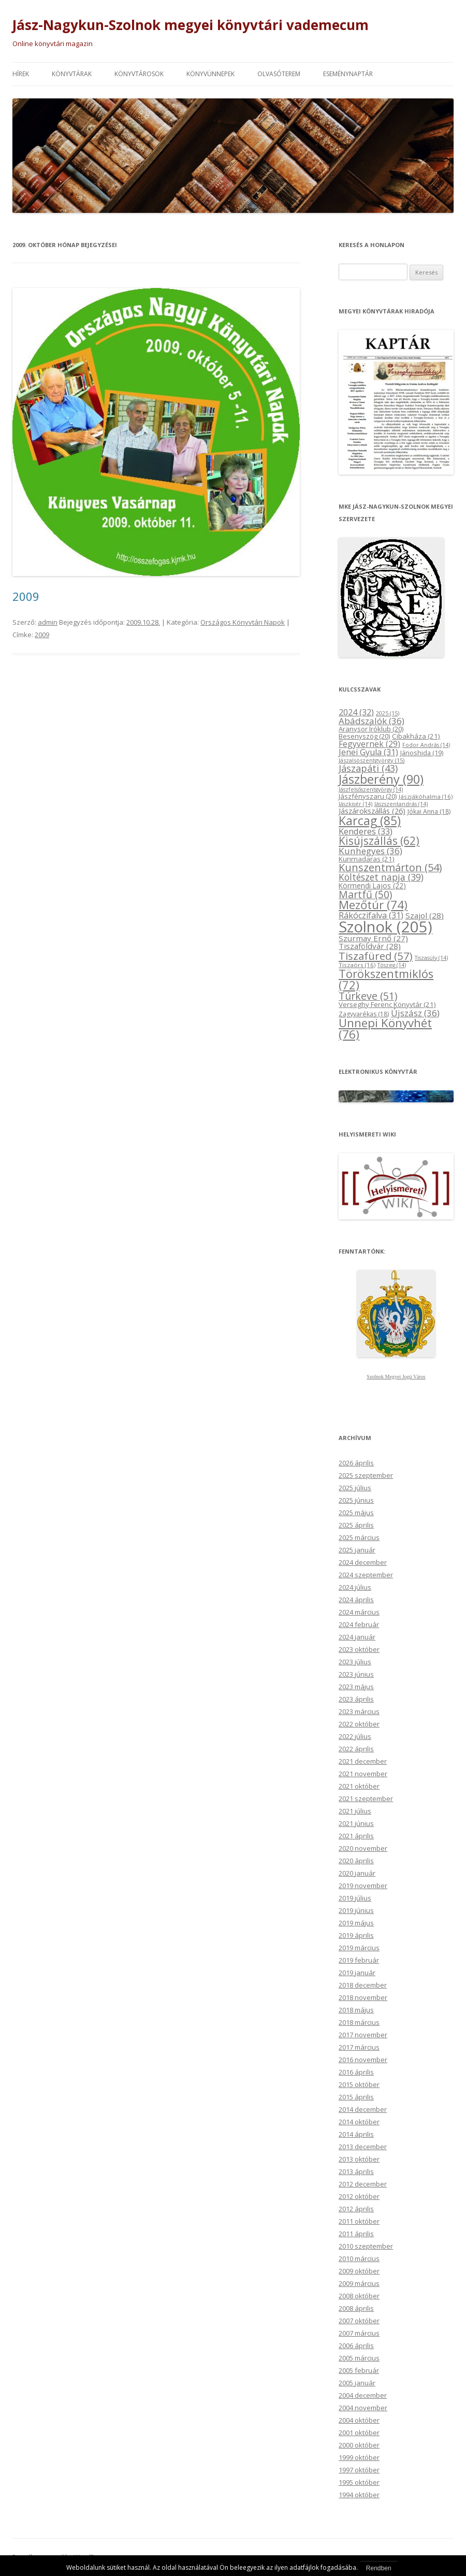 The image size is (466, 2576). What do you see at coordinates (363, 2407) in the screenshot?
I see `2004 november` at bounding box center [363, 2407].